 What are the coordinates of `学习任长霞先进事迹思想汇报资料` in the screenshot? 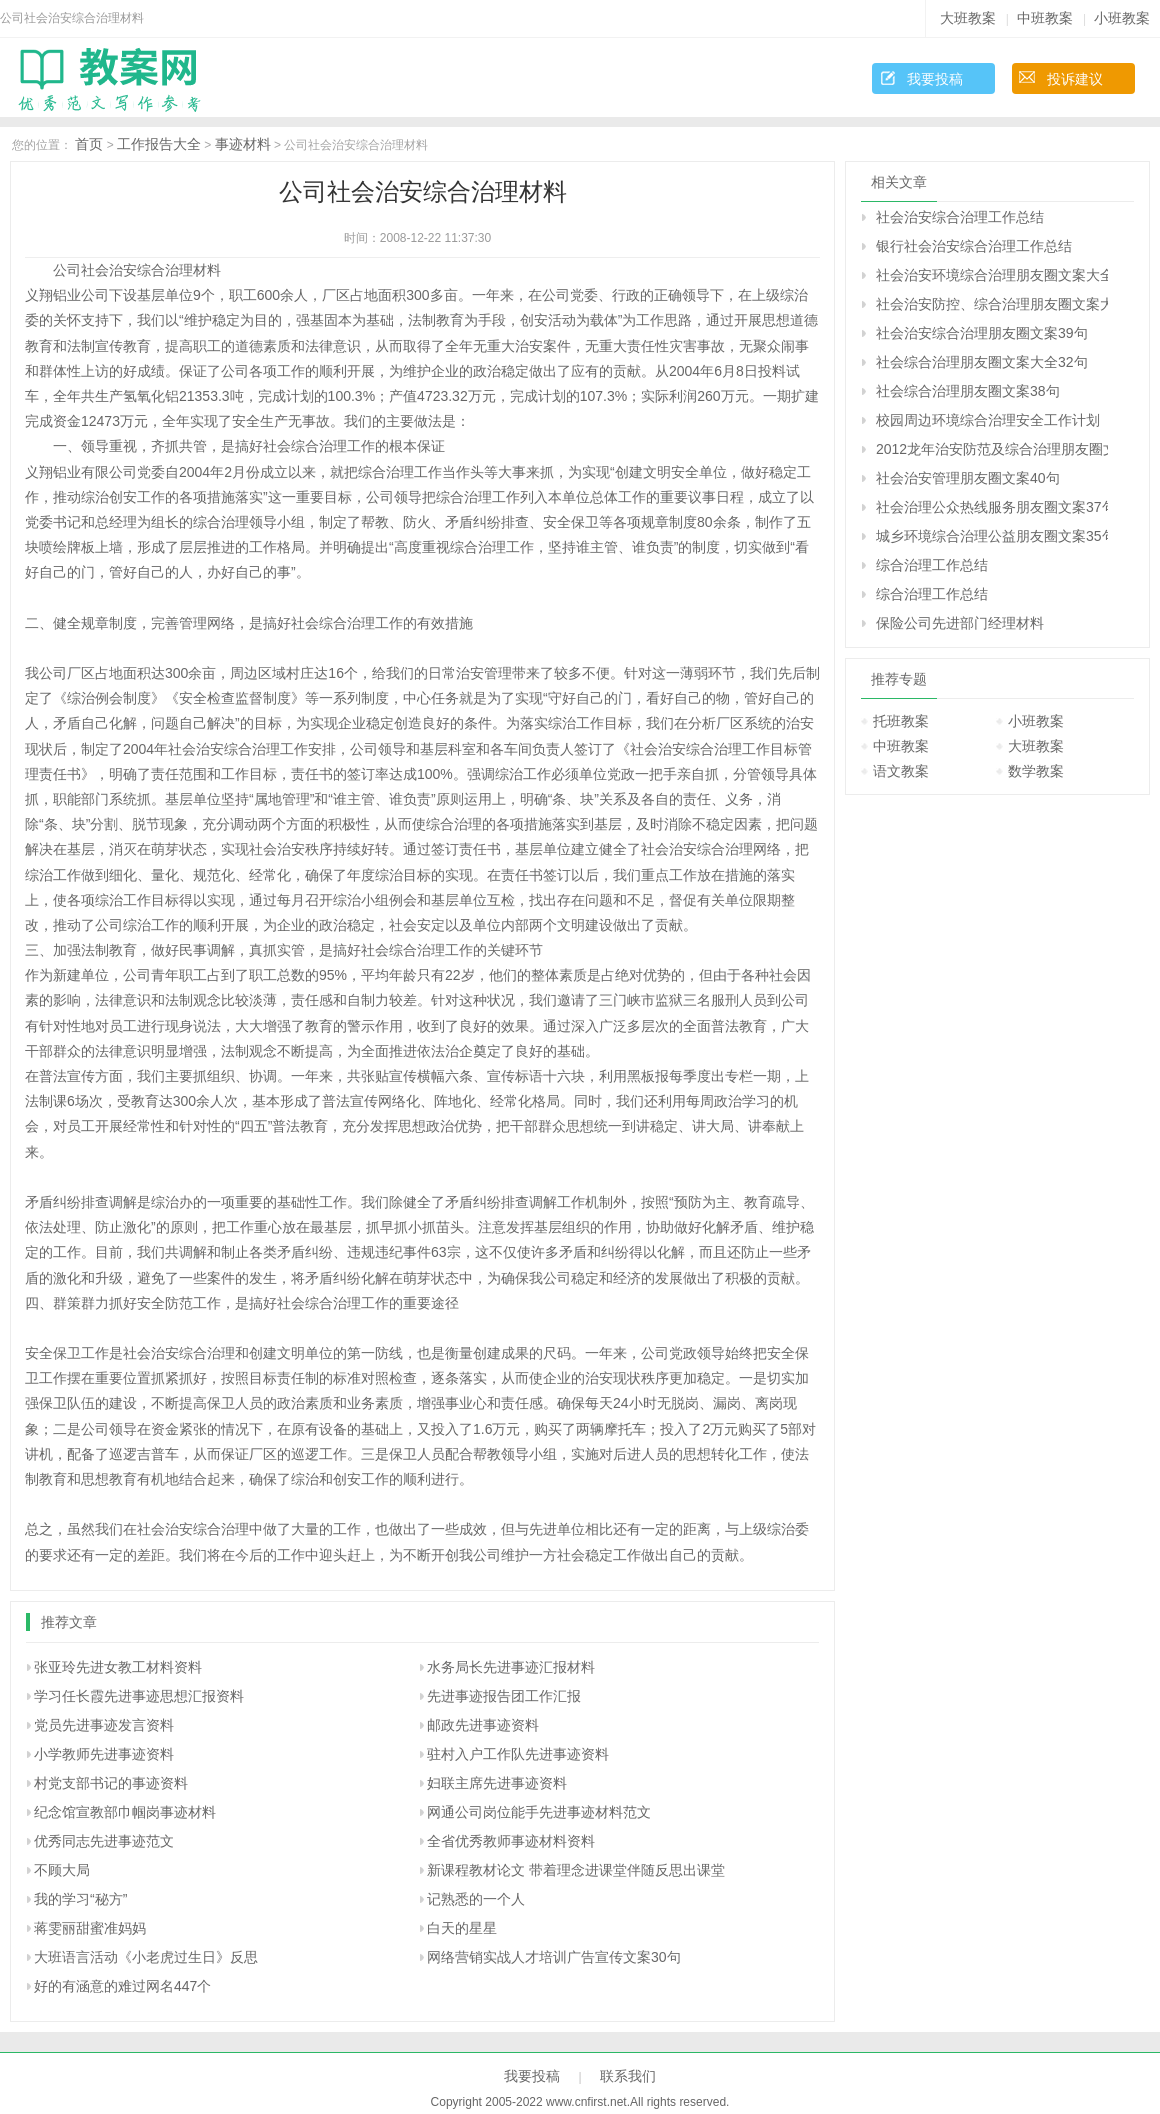 It's located at (139, 1696).